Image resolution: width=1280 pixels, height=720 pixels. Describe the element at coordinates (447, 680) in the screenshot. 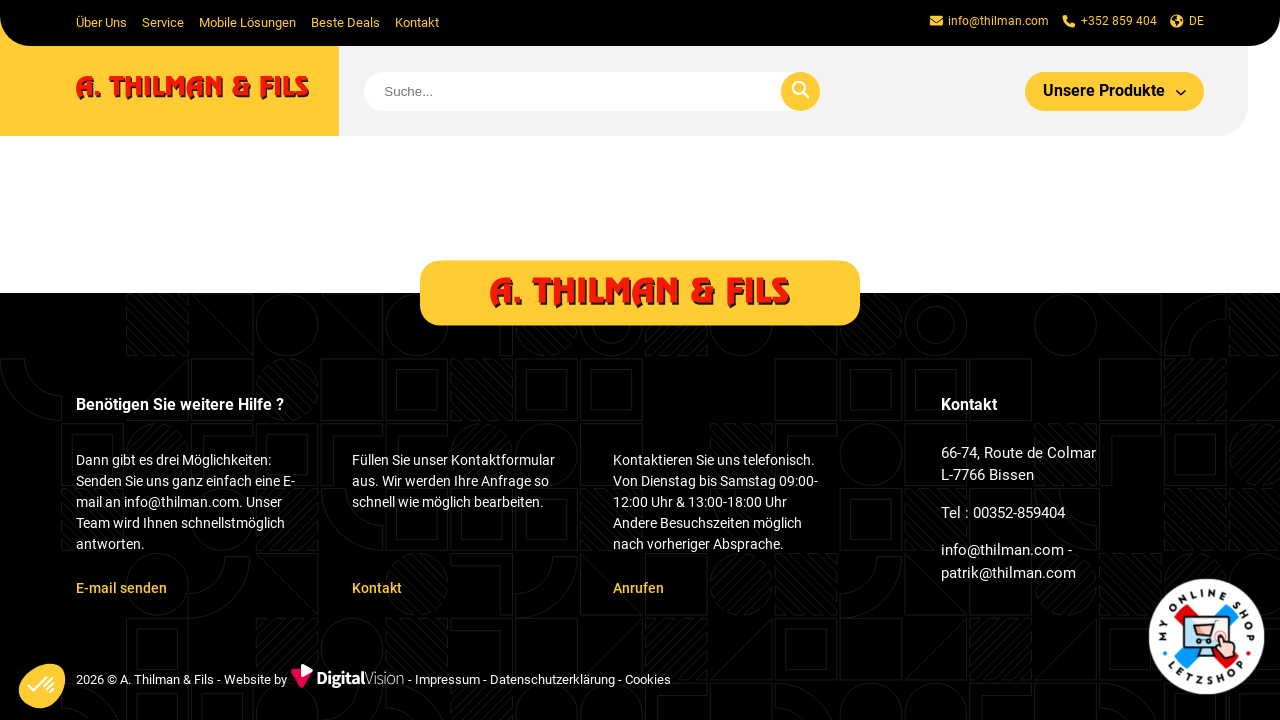

I see `Impressum` at that location.